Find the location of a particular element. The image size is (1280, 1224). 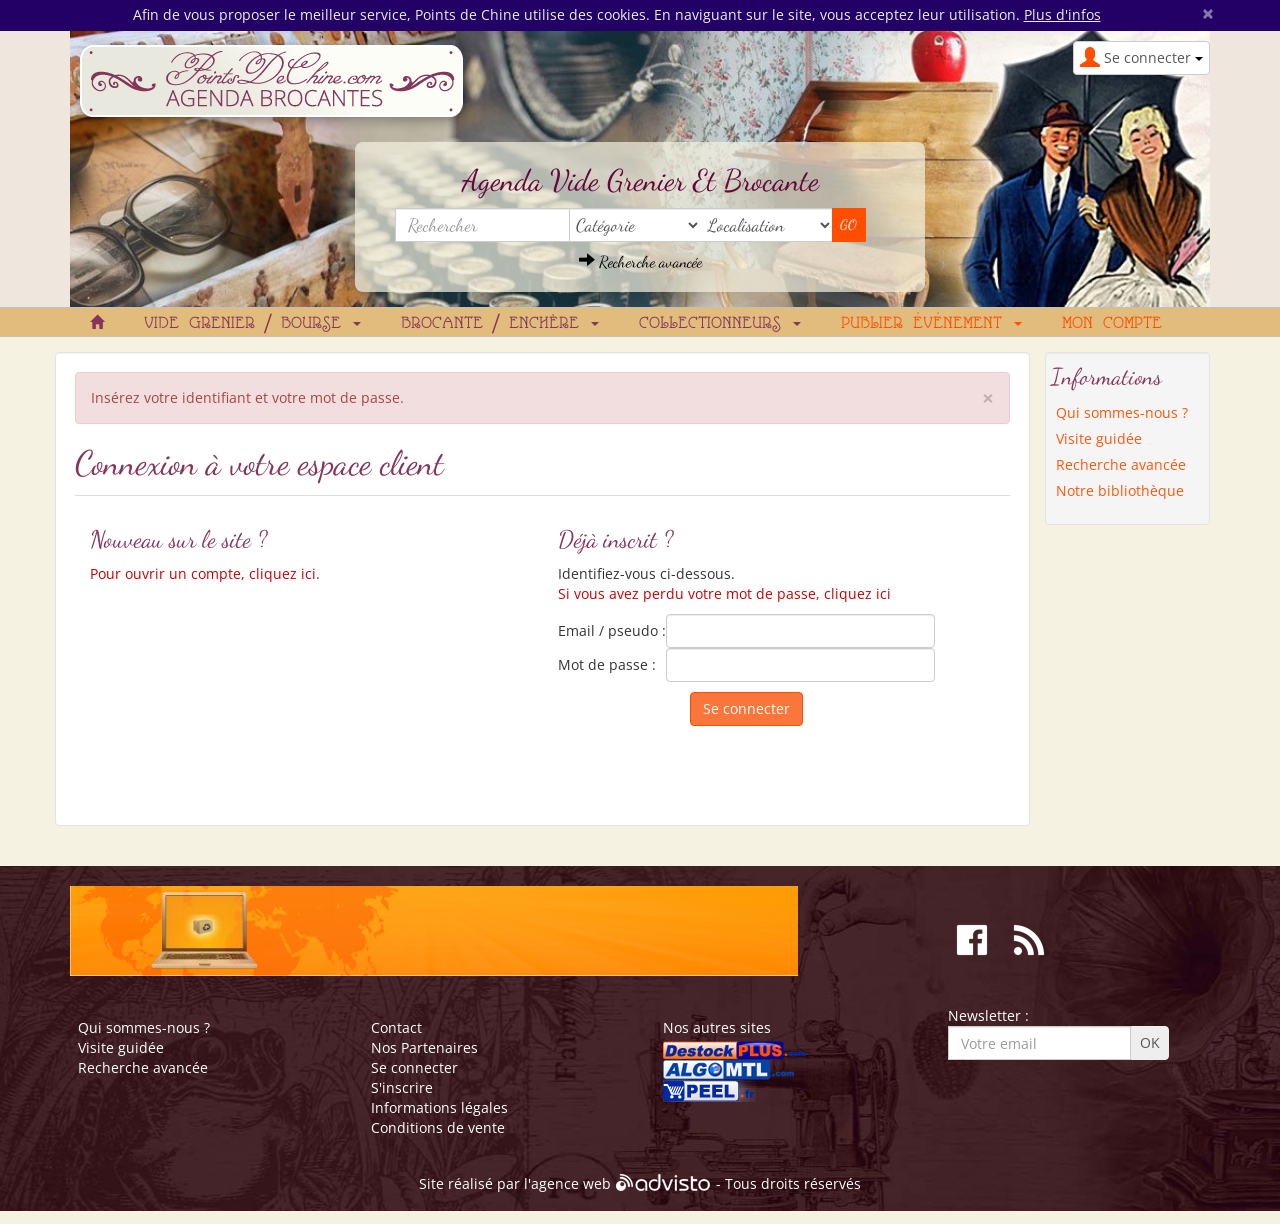

Vide grenier / Bourse [button] is located at coordinates (252, 324).